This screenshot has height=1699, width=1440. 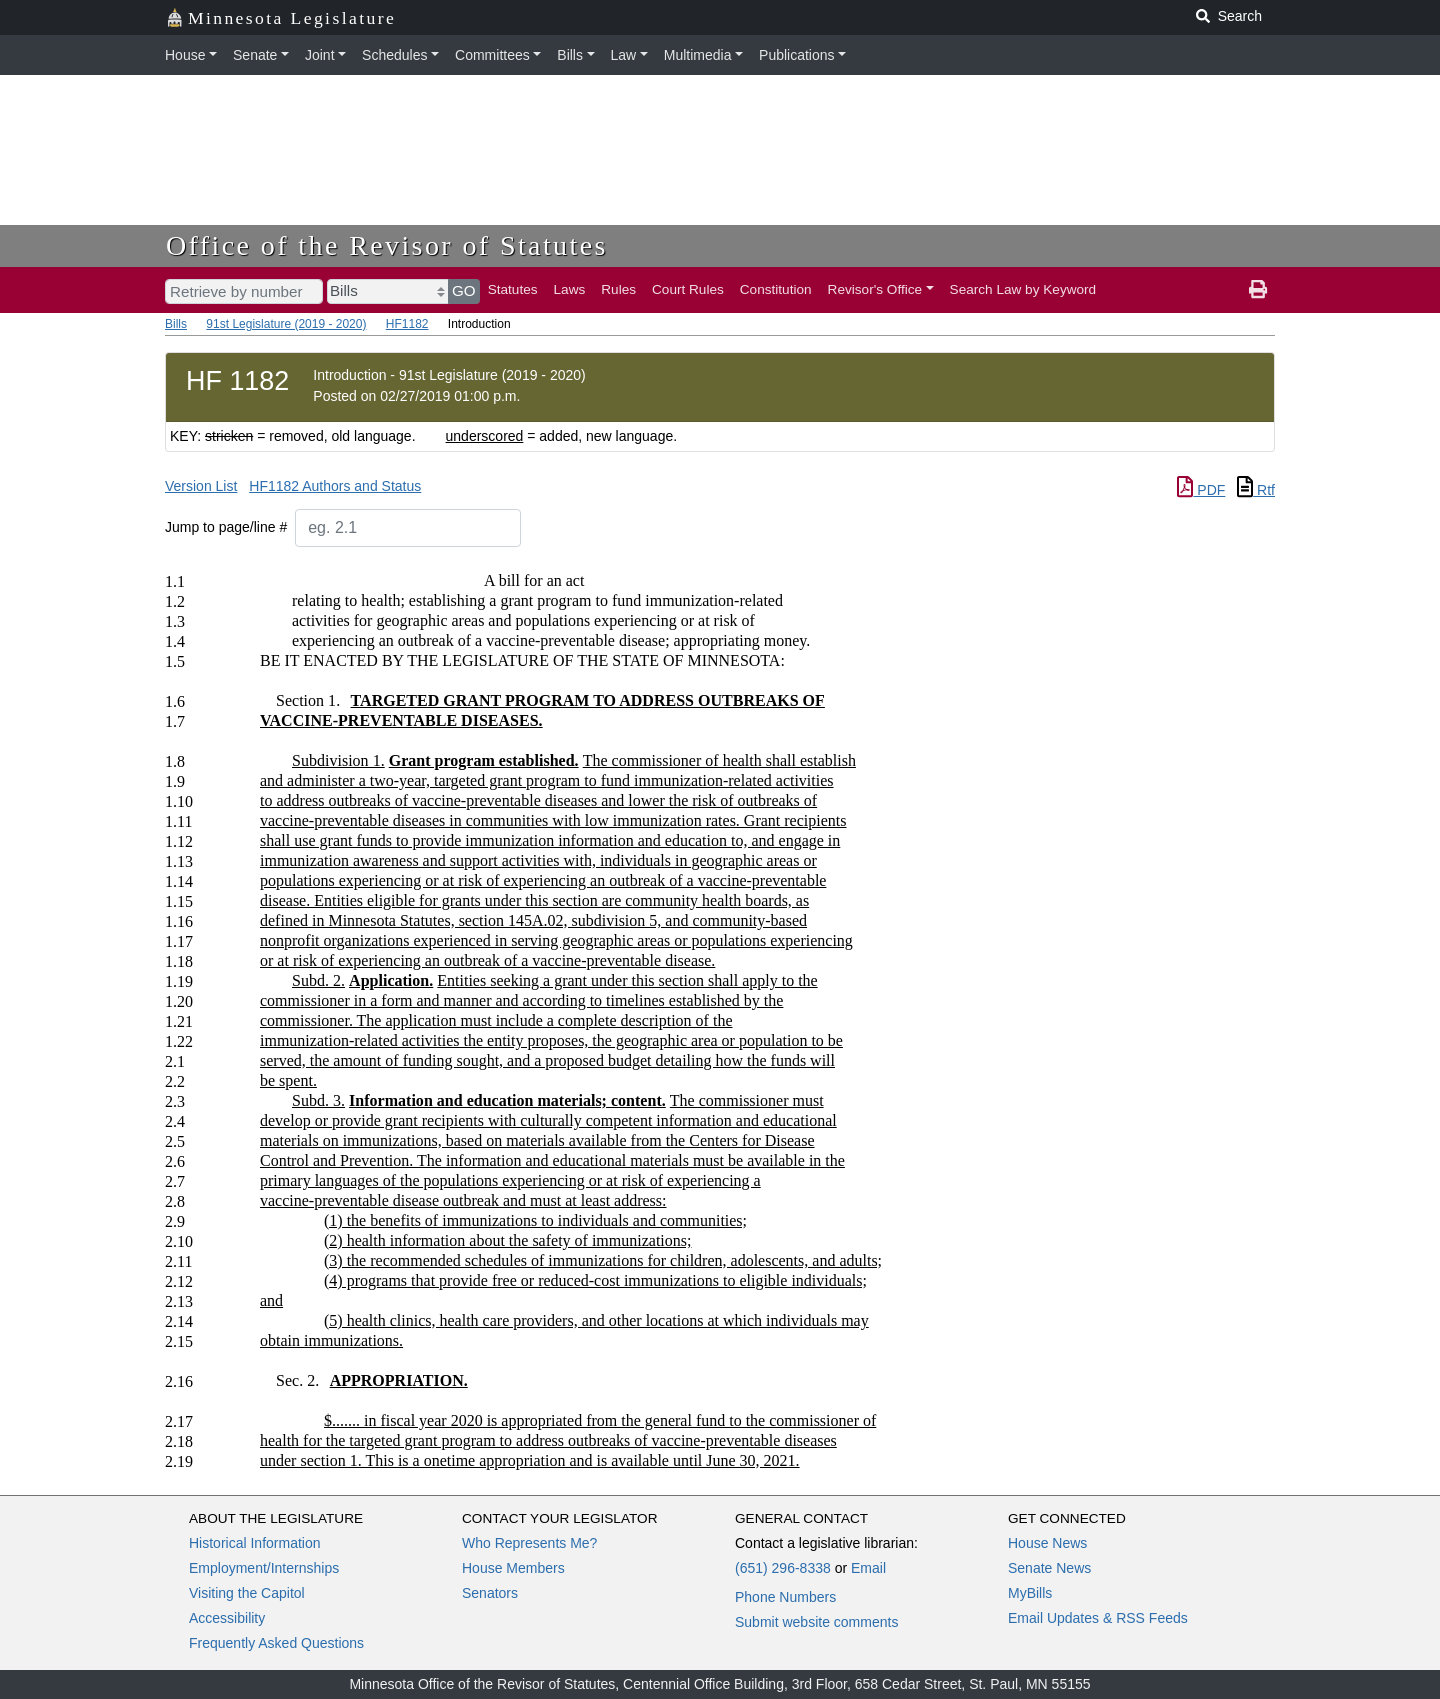 I want to click on House Members, so click(x=513, y=1568).